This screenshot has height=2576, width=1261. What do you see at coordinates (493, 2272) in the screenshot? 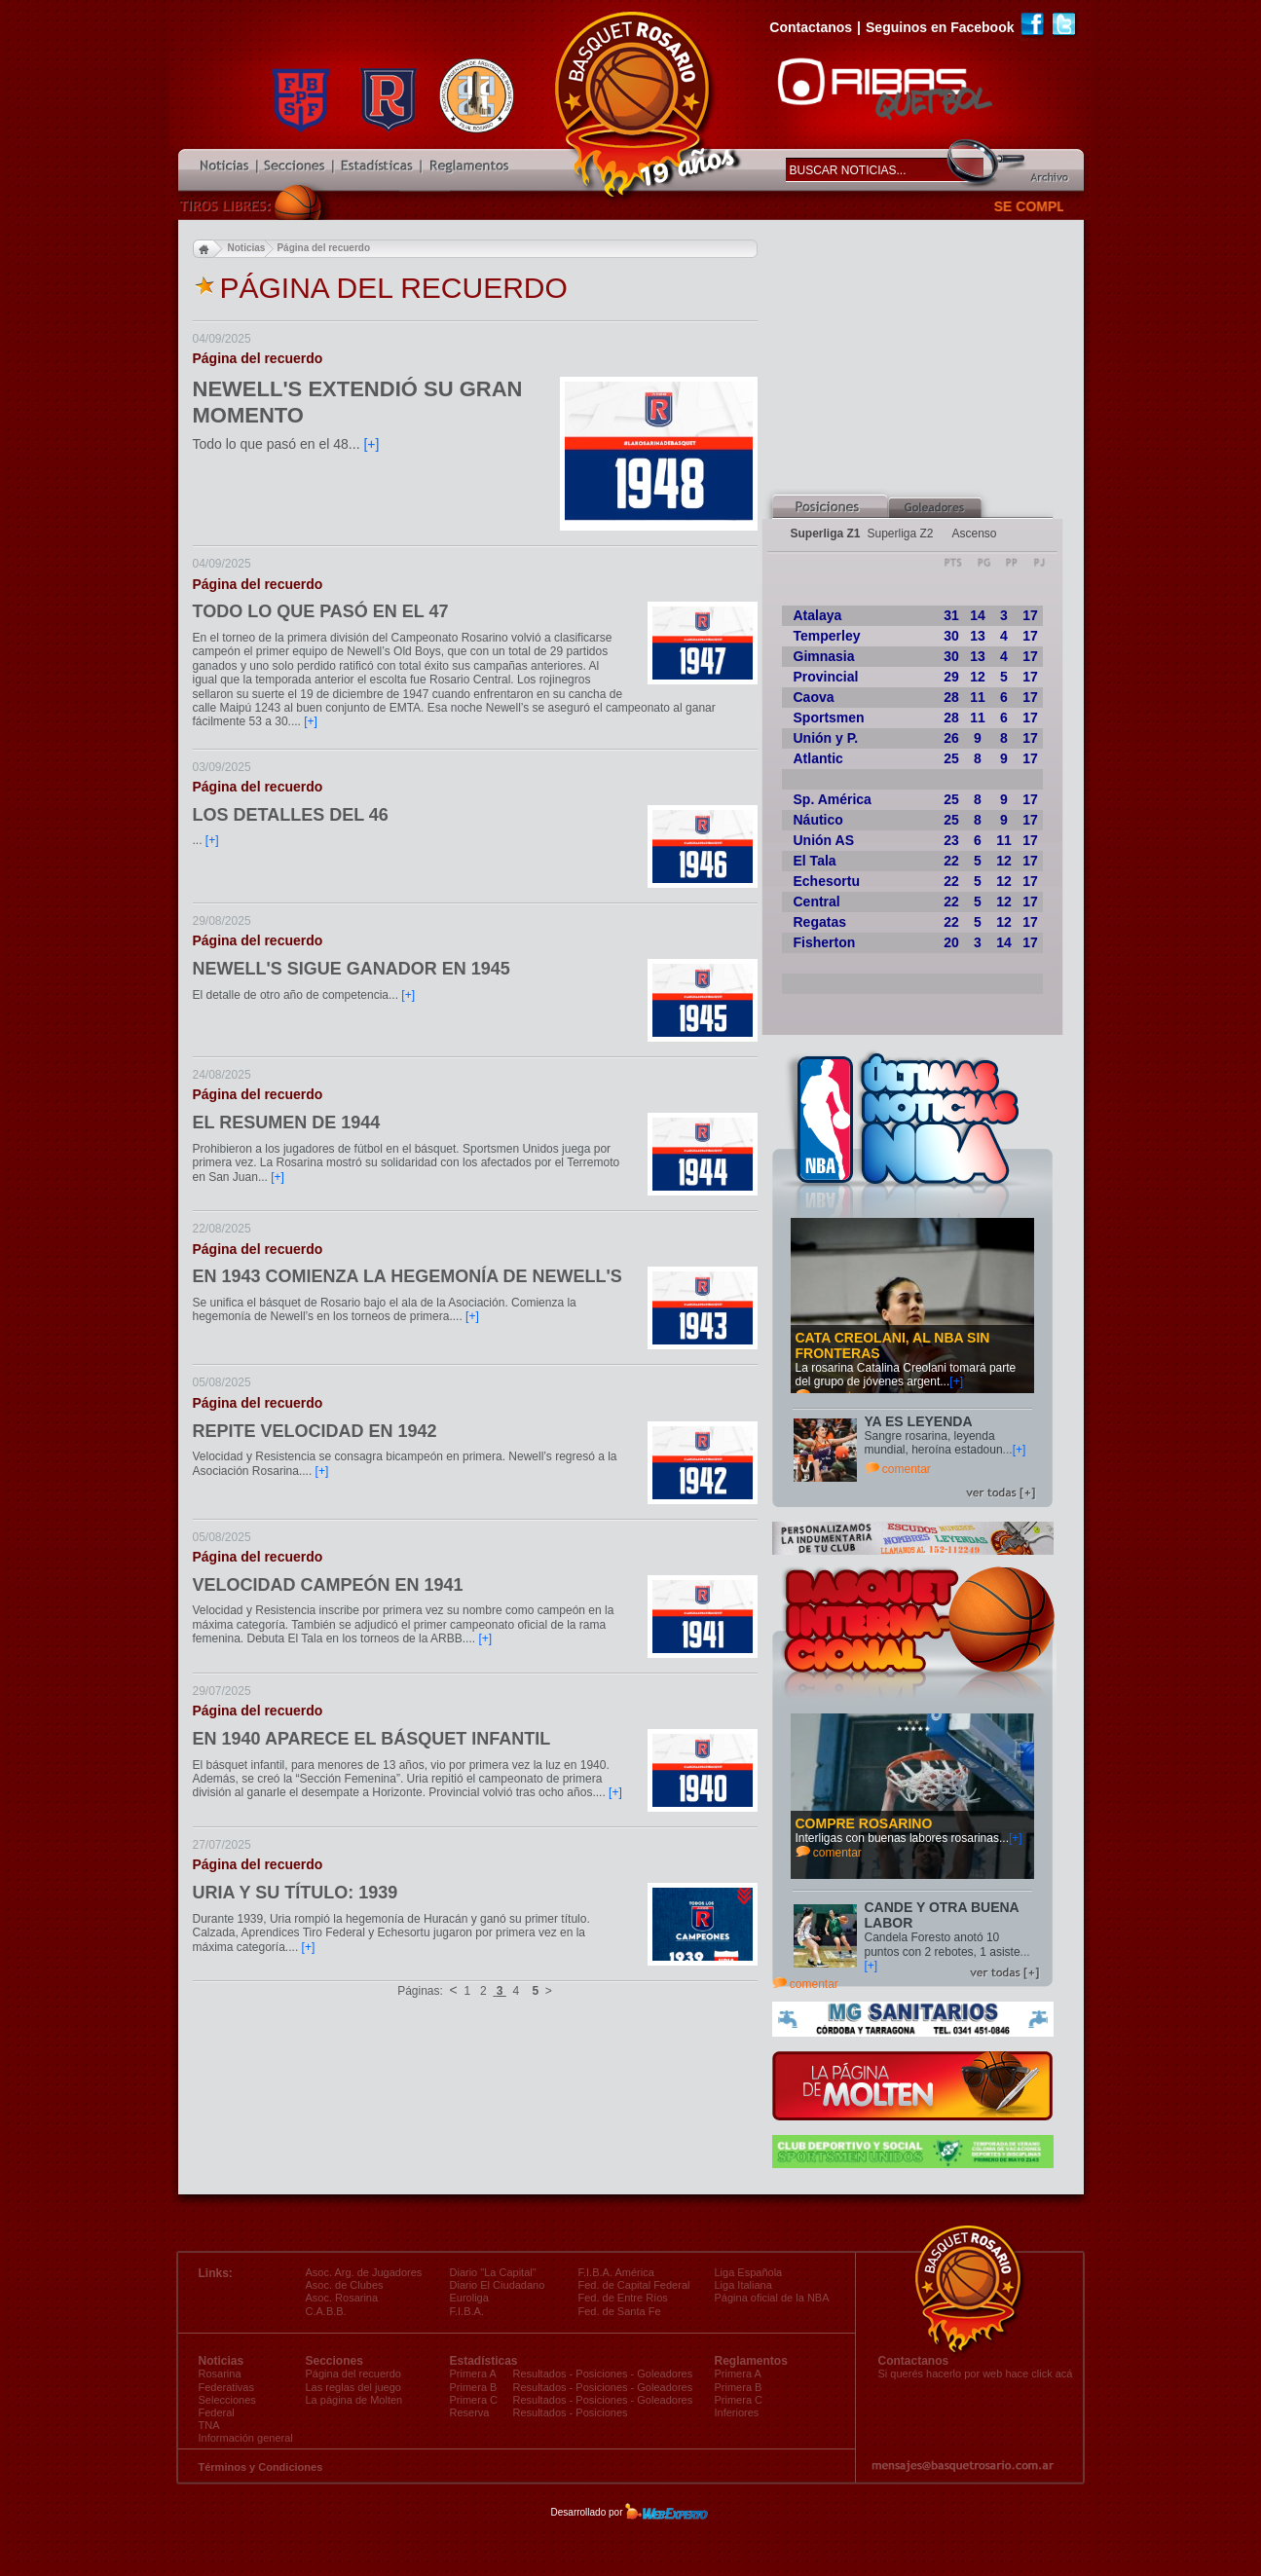
I see `Diario "La Capital"` at bounding box center [493, 2272].